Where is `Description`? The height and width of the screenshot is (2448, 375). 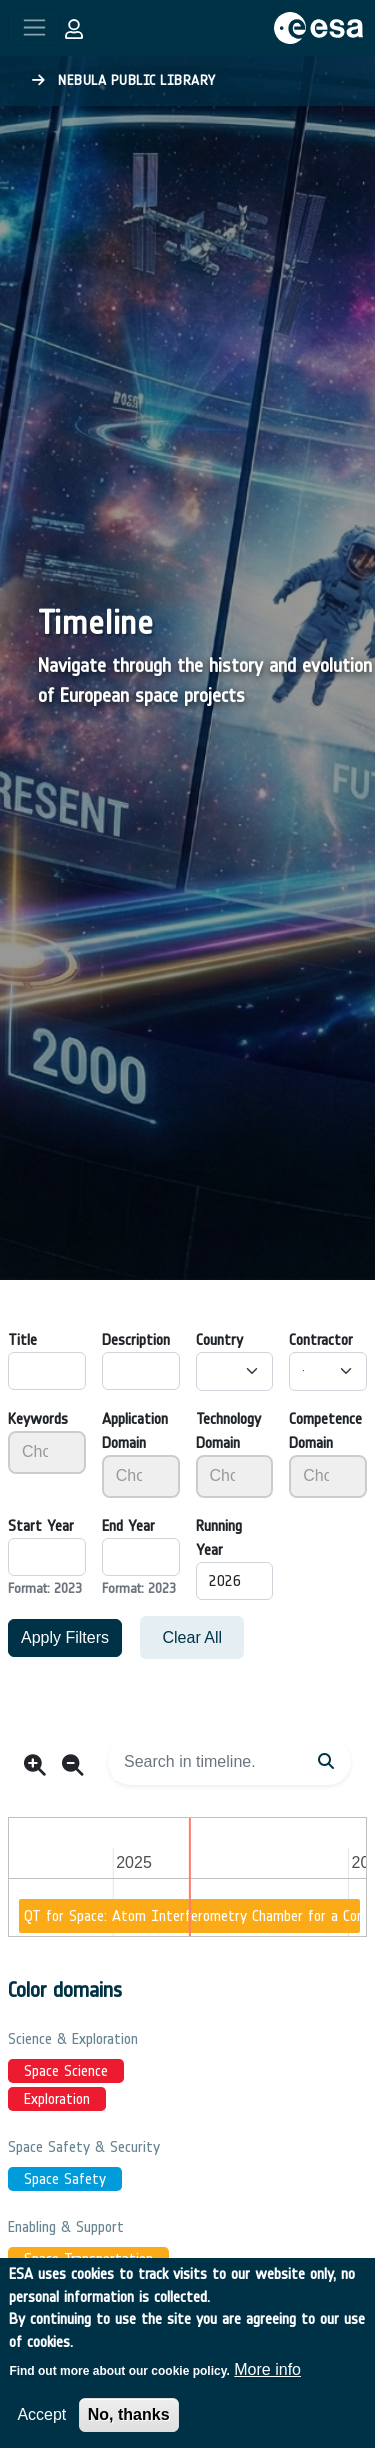
Description is located at coordinates (136, 1339).